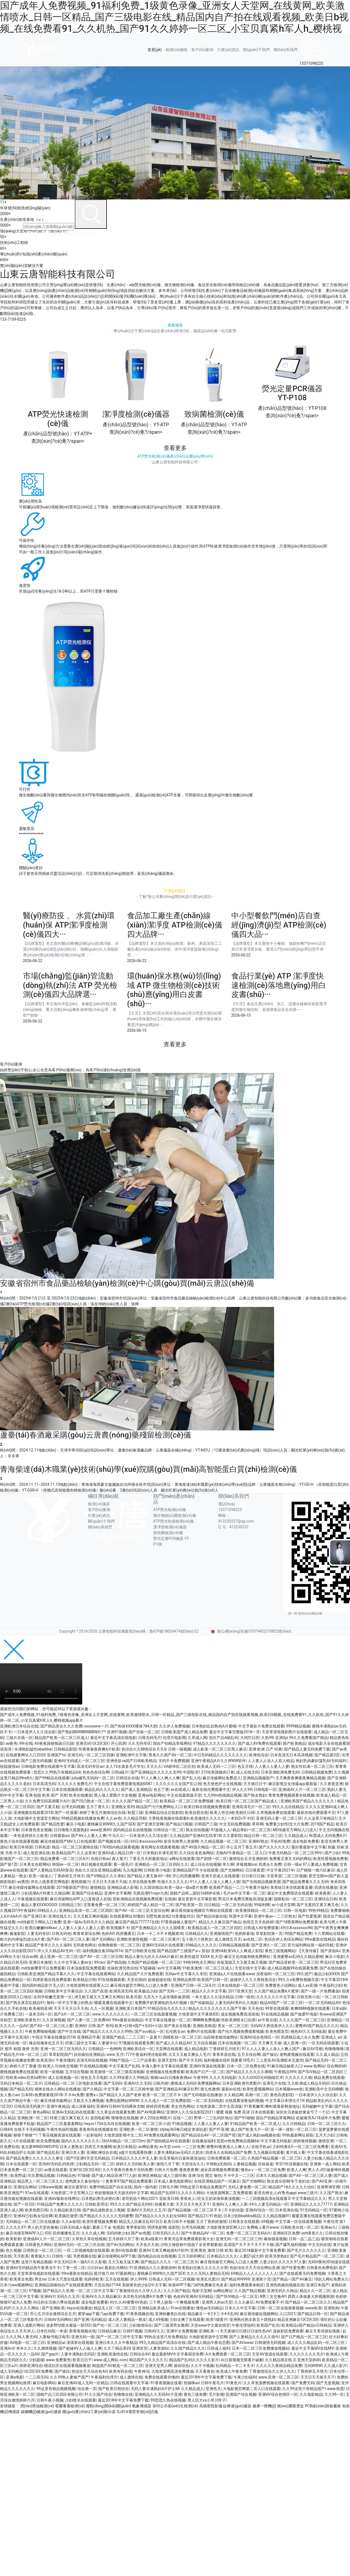 Image resolution: width=350 pixels, height=2576 pixels. What do you see at coordinates (119, 1847) in the screenshot?
I see `1769国内精品观看视频` at bounding box center [119, 1847].